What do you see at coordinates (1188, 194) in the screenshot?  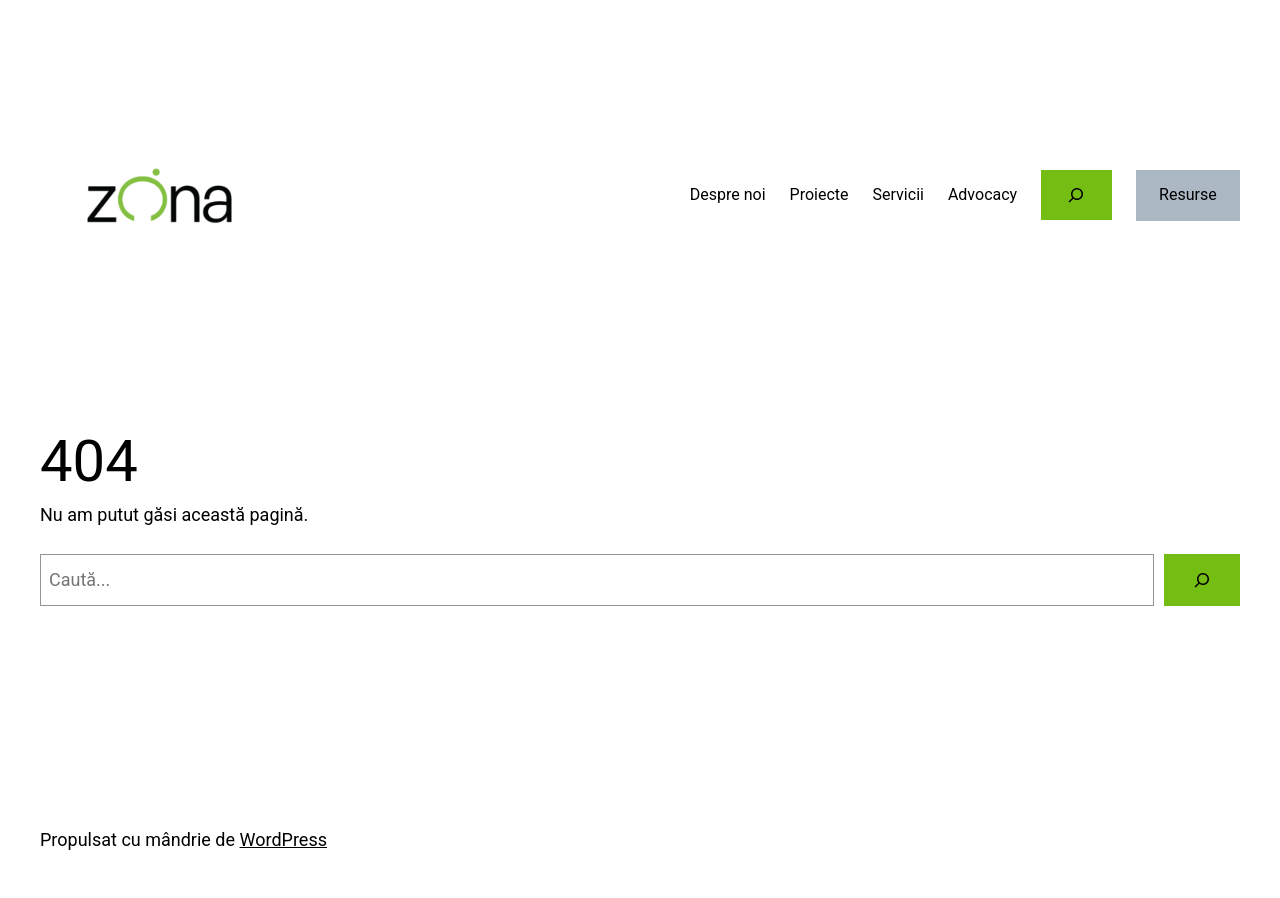 I see `Resurse` at bounding box center [1188, 194].